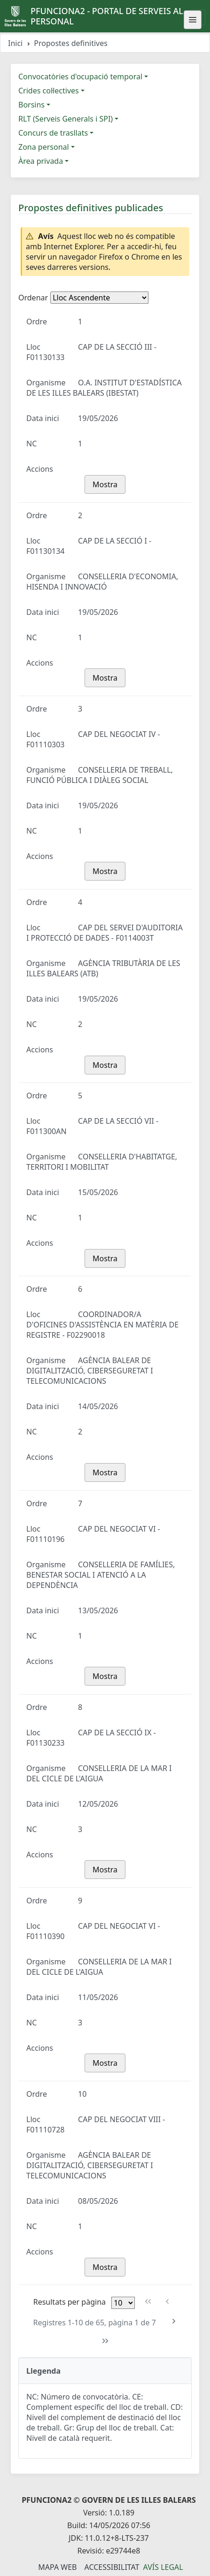  I want to click on Borsins, so click(31, 105).